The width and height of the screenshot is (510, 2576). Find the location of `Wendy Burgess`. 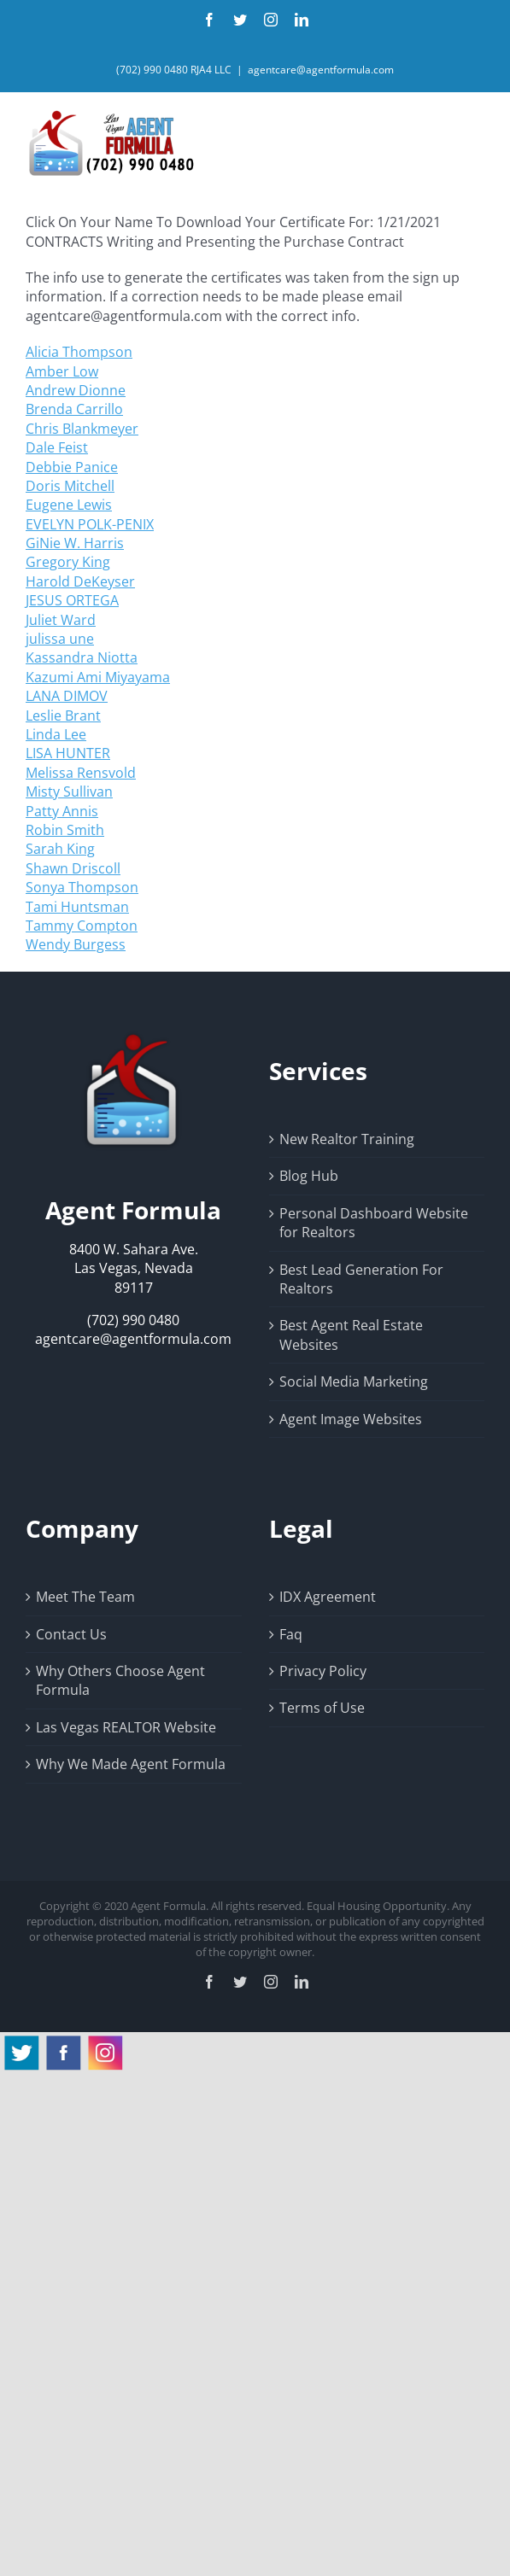

Wendy Burgess is located at coordinates (76, 944).